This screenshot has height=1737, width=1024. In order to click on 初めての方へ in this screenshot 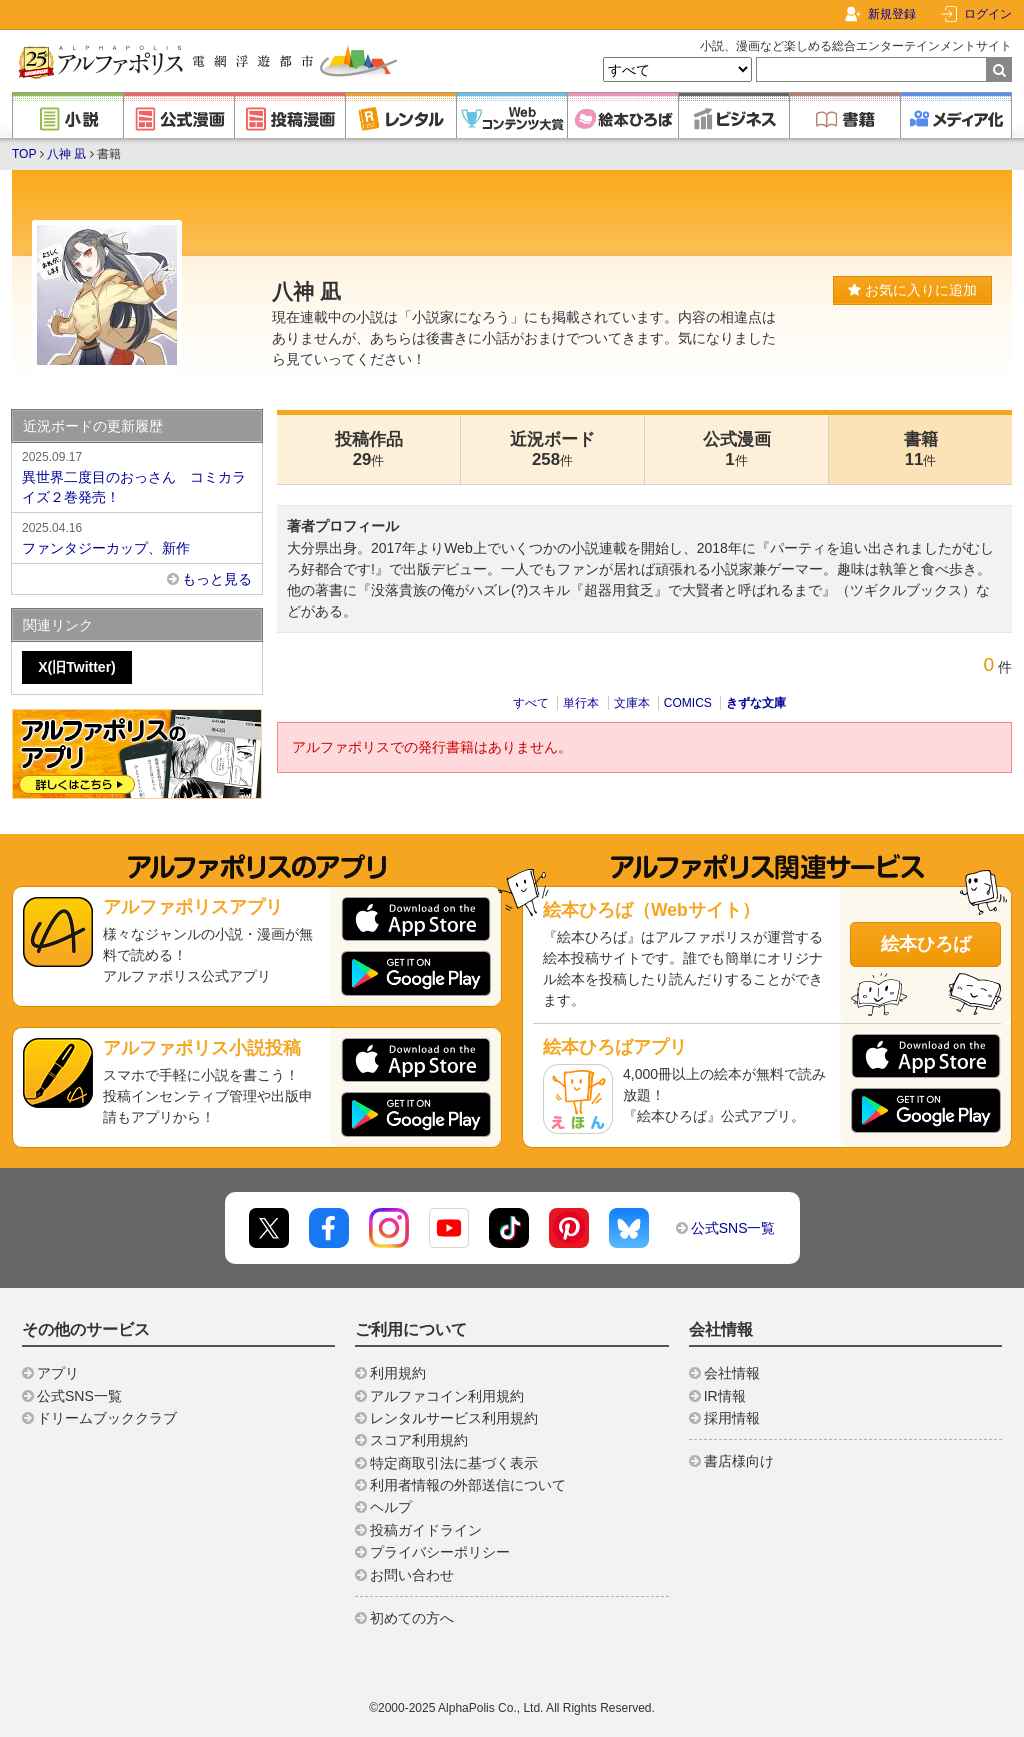, I will do `click(412, 1618)`.